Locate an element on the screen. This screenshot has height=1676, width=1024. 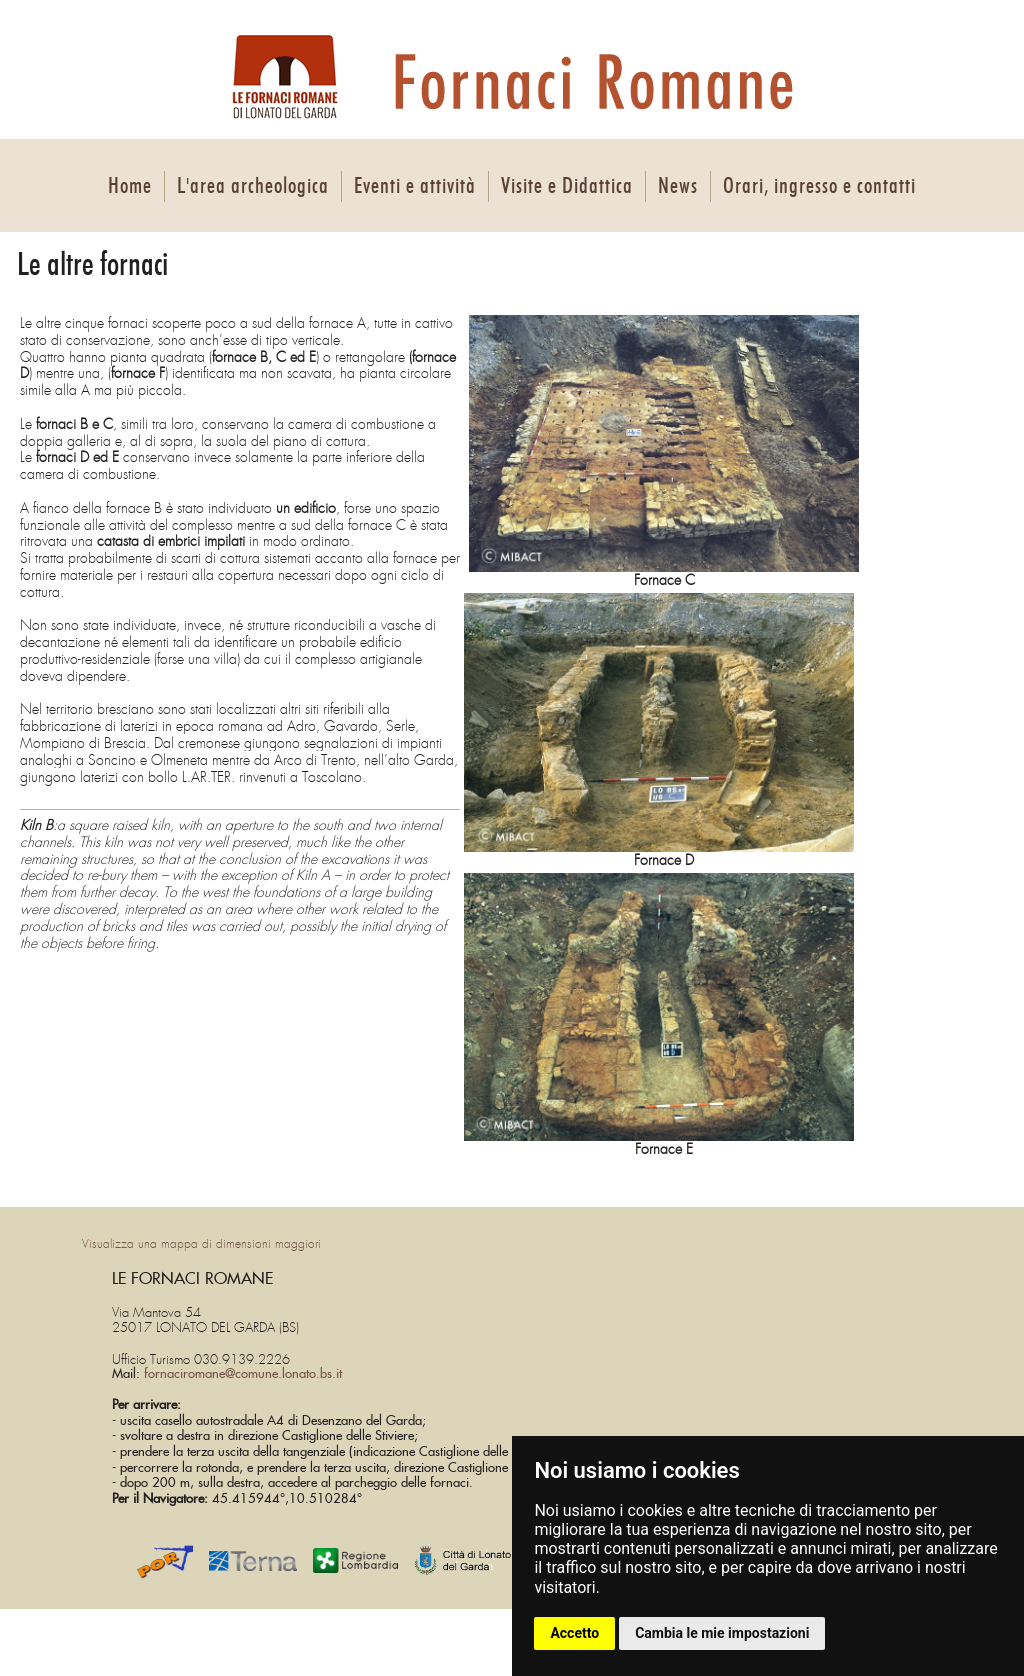
Eventi e attività is located at coordinates (415, 186).